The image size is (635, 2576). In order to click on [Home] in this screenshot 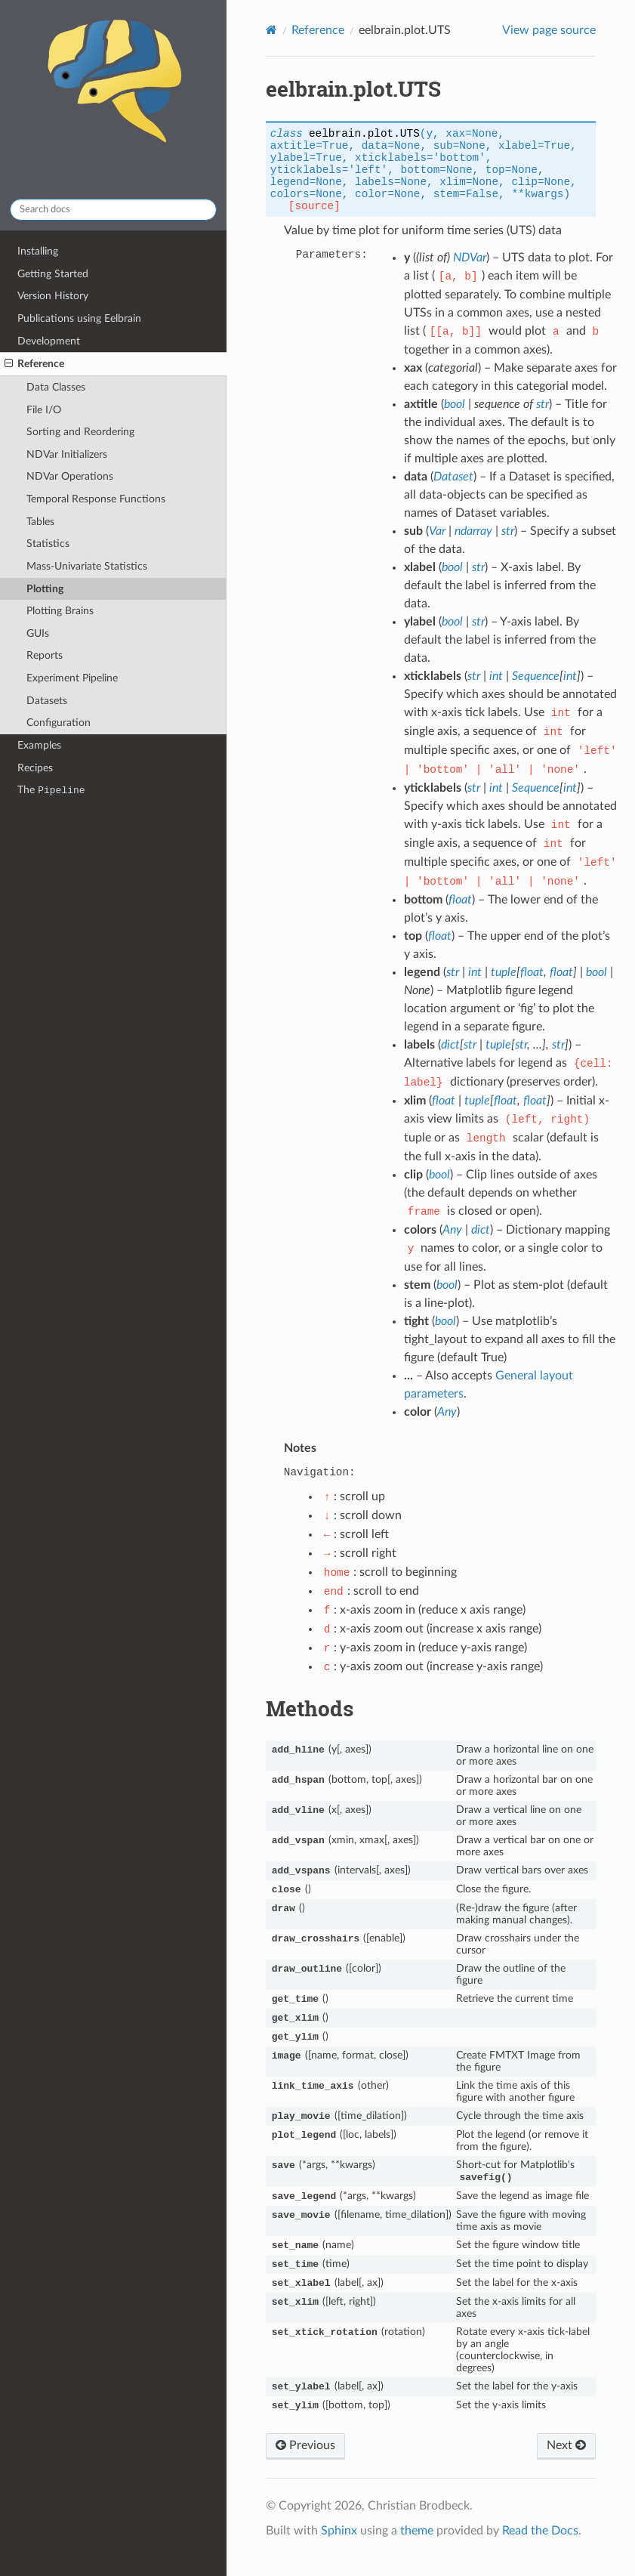, I will do `click(271, 29)`.